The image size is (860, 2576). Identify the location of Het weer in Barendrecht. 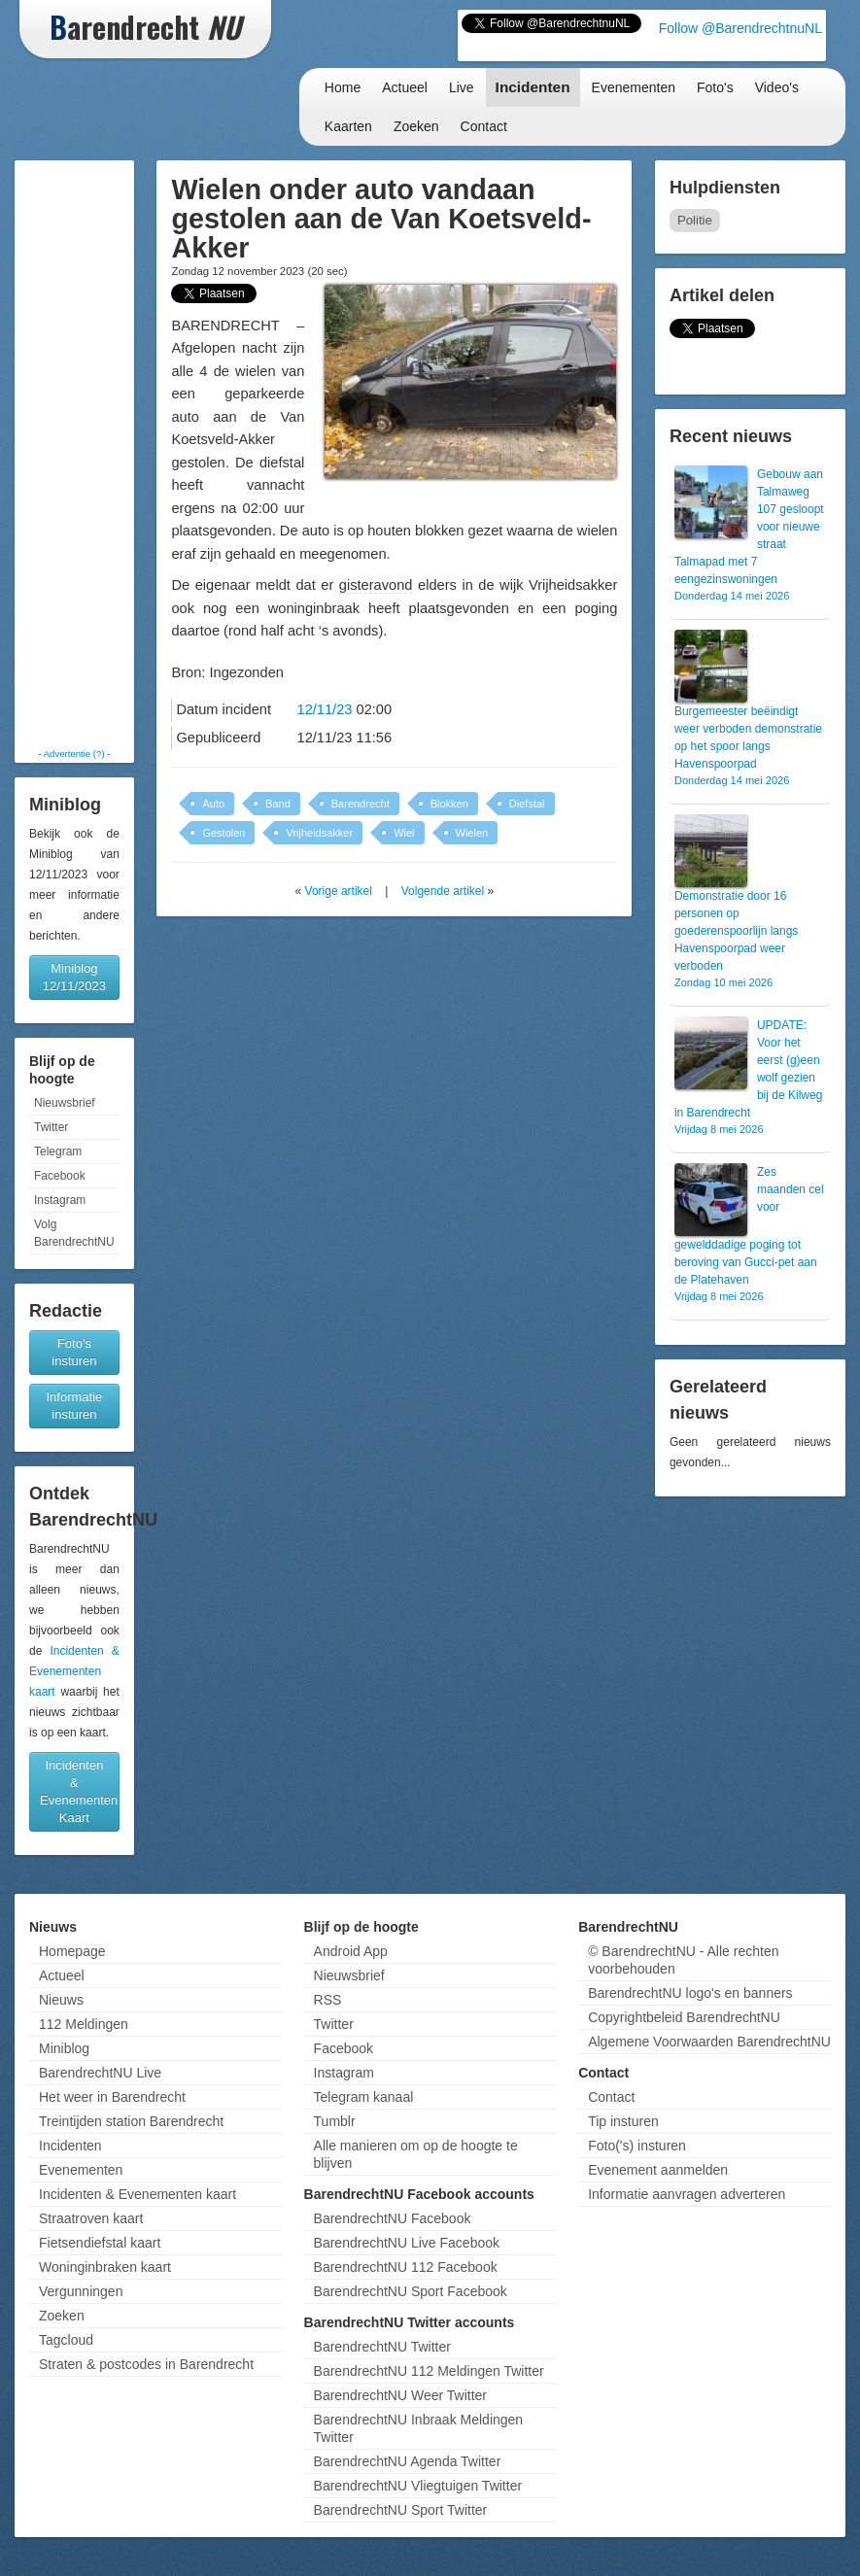
(112, 2097).